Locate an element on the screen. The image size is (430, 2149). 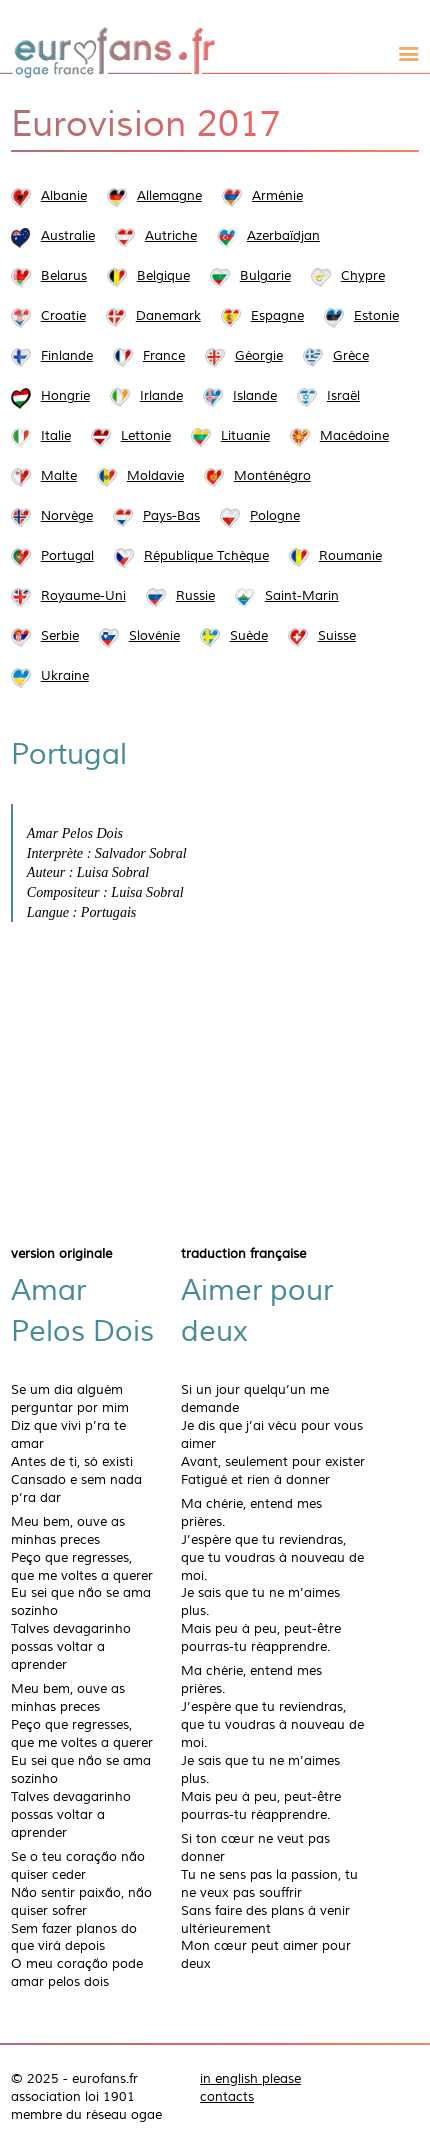
Suède is located at coordinates (249, 636).